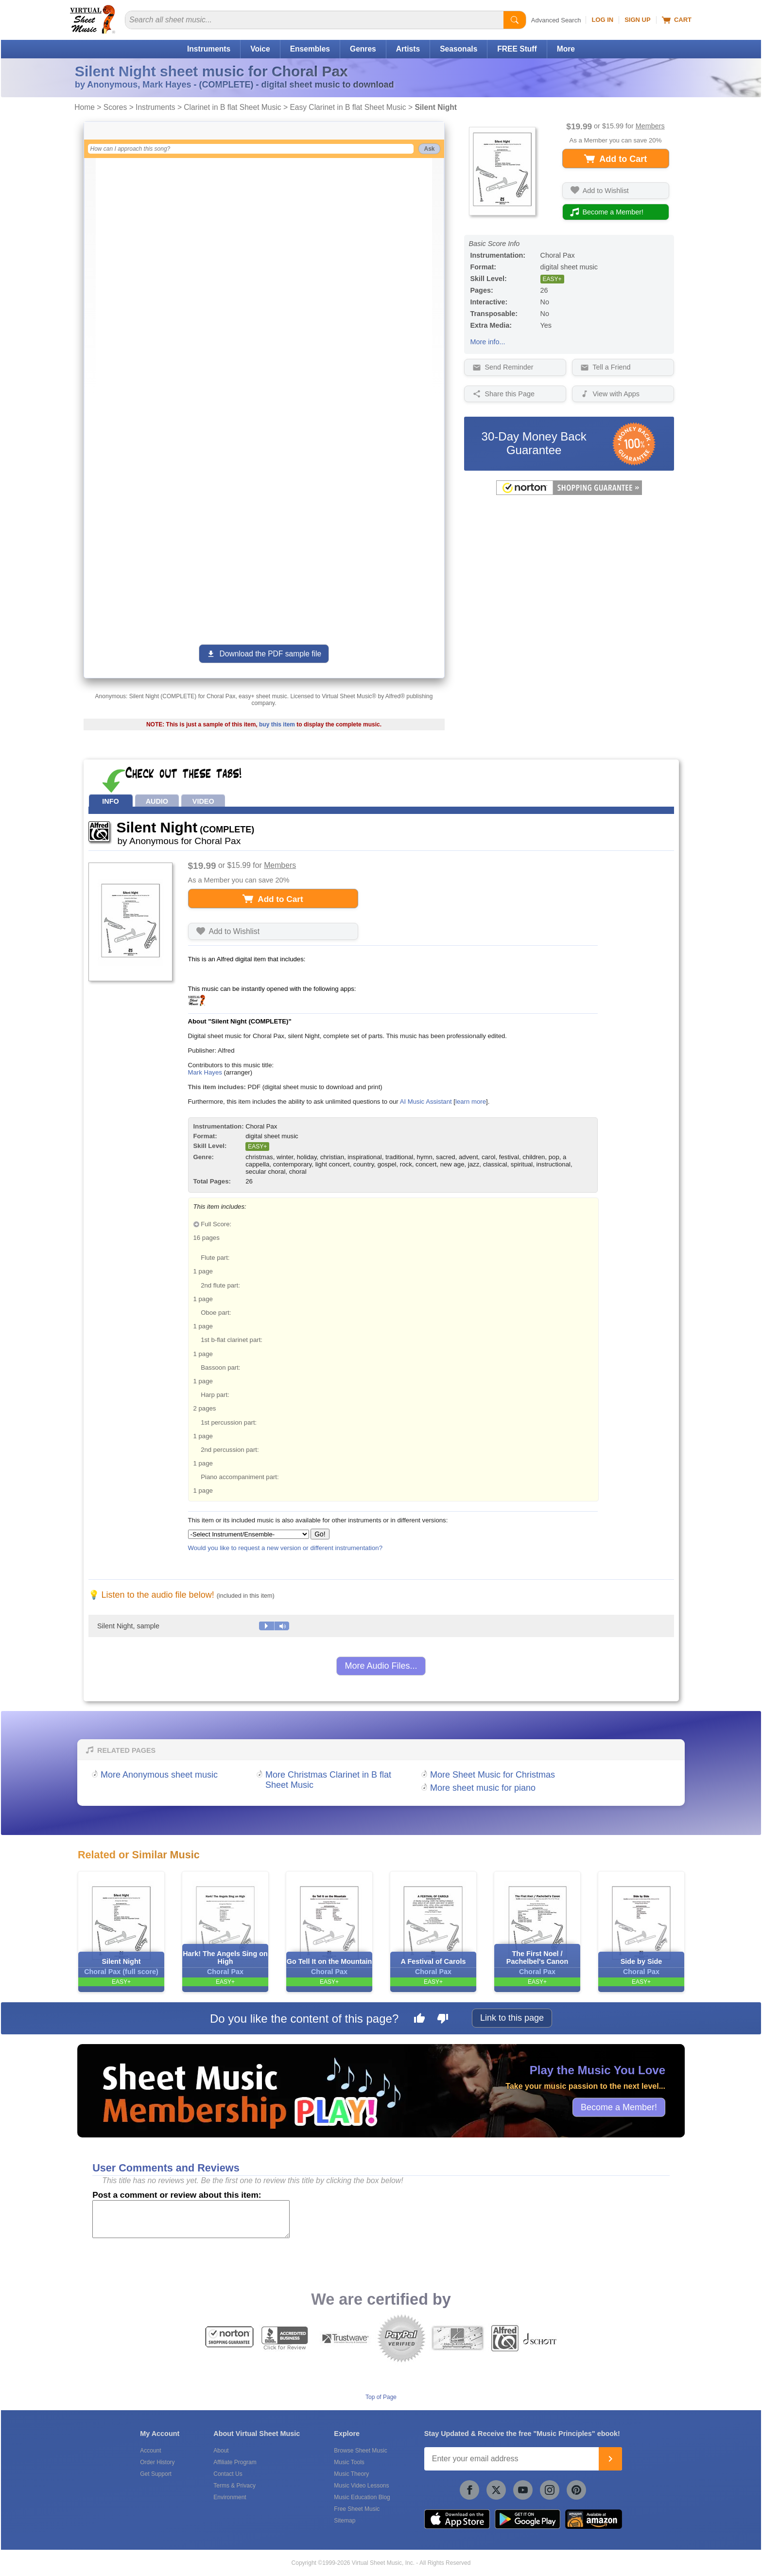 This screenshot has height=2576, width=762. Describe the element at coordinates (610, 2458) in the screenshot. I see `[Join]` at that location.